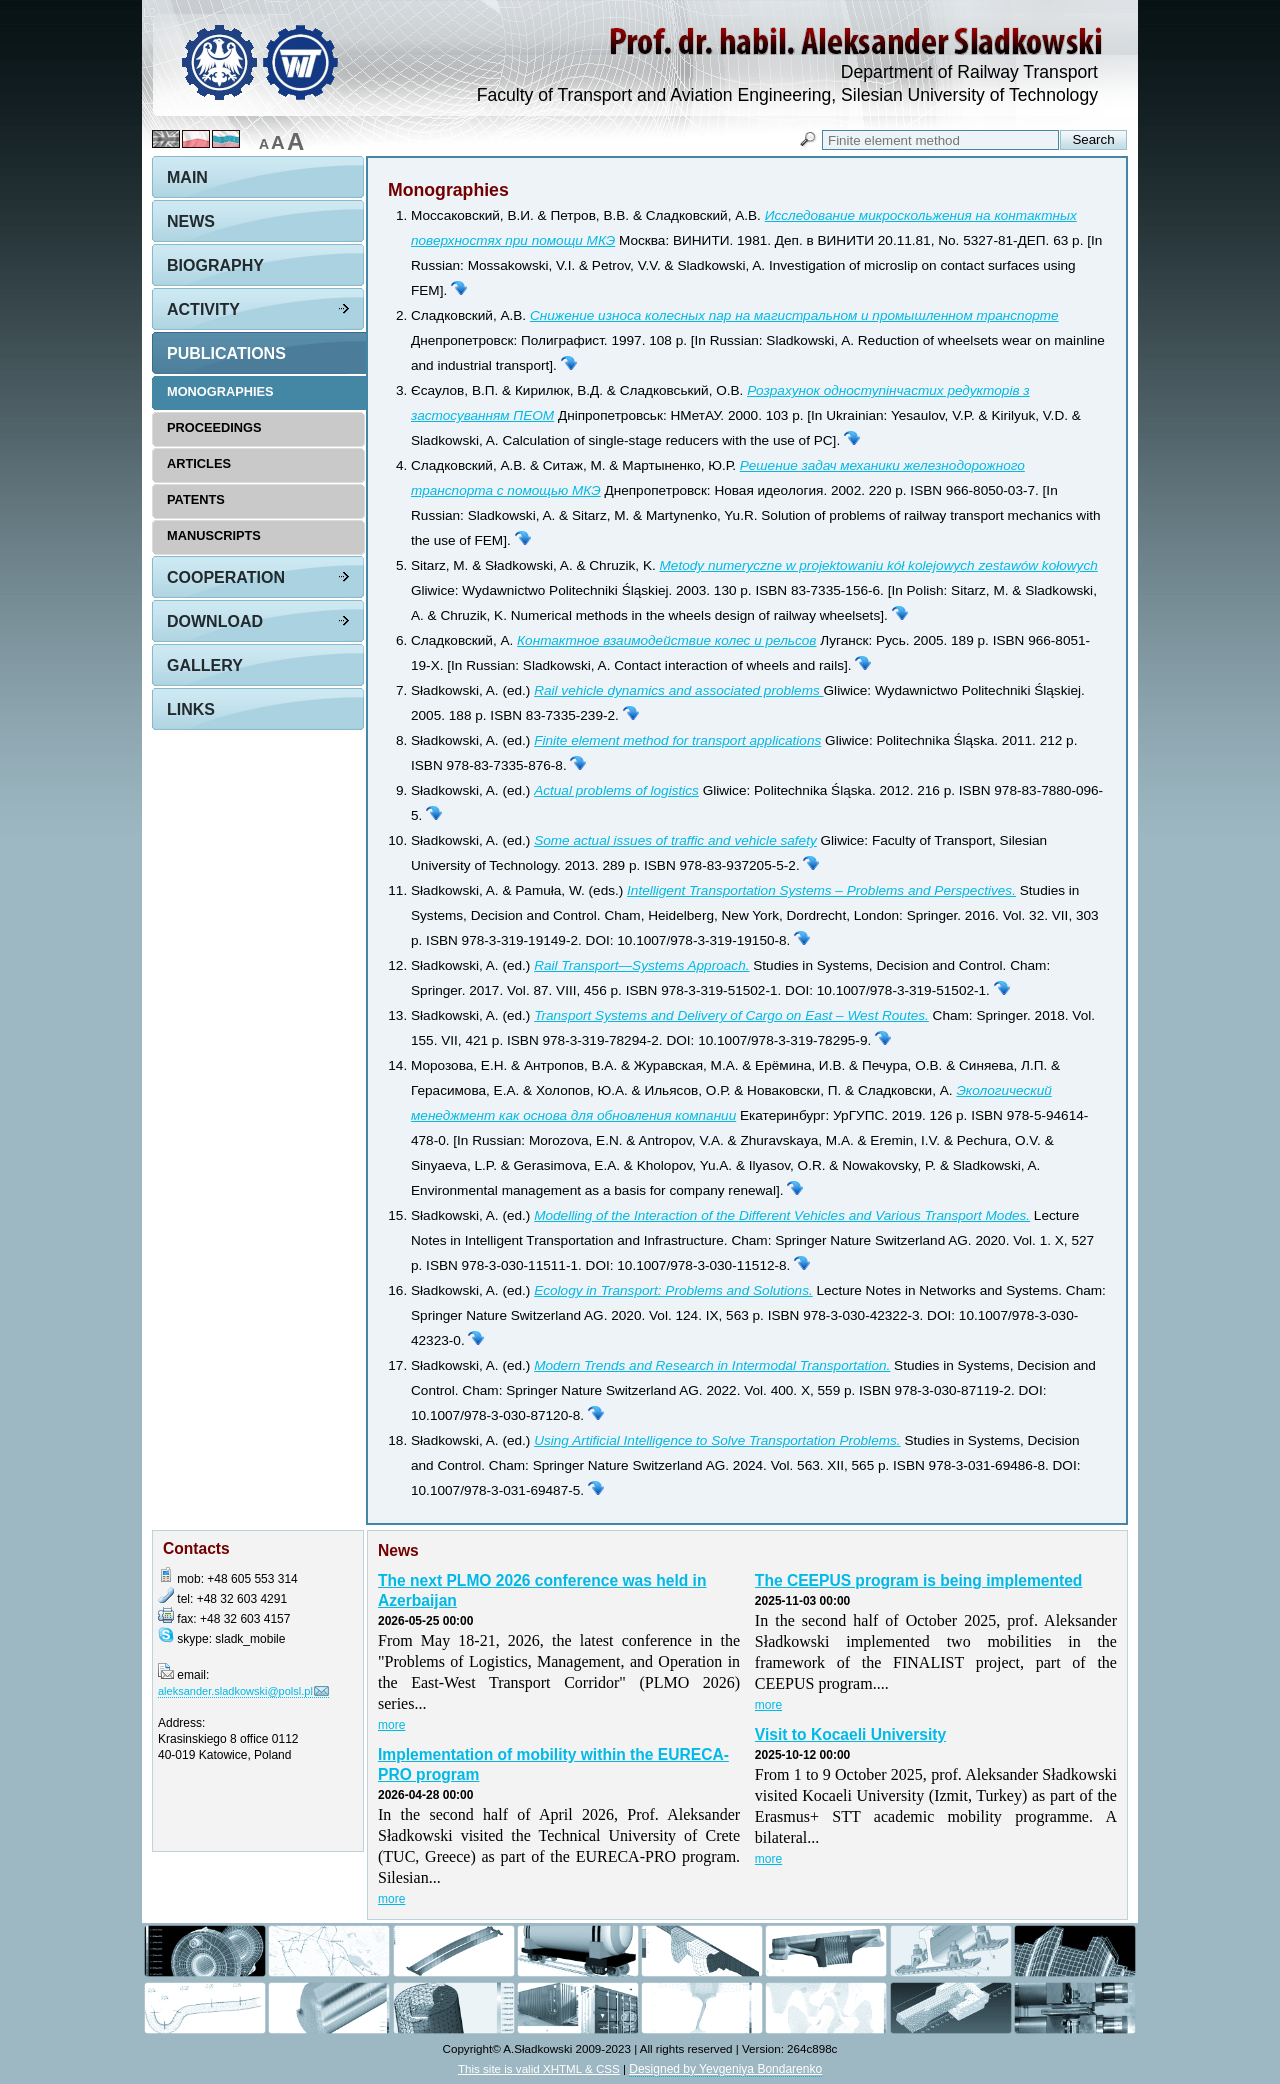 This screenshot has width=1280, height=2084. What do you see at coordinates (226, 577) in the screenshot?
I see `Cooperation` at bounding box center [226, 577].